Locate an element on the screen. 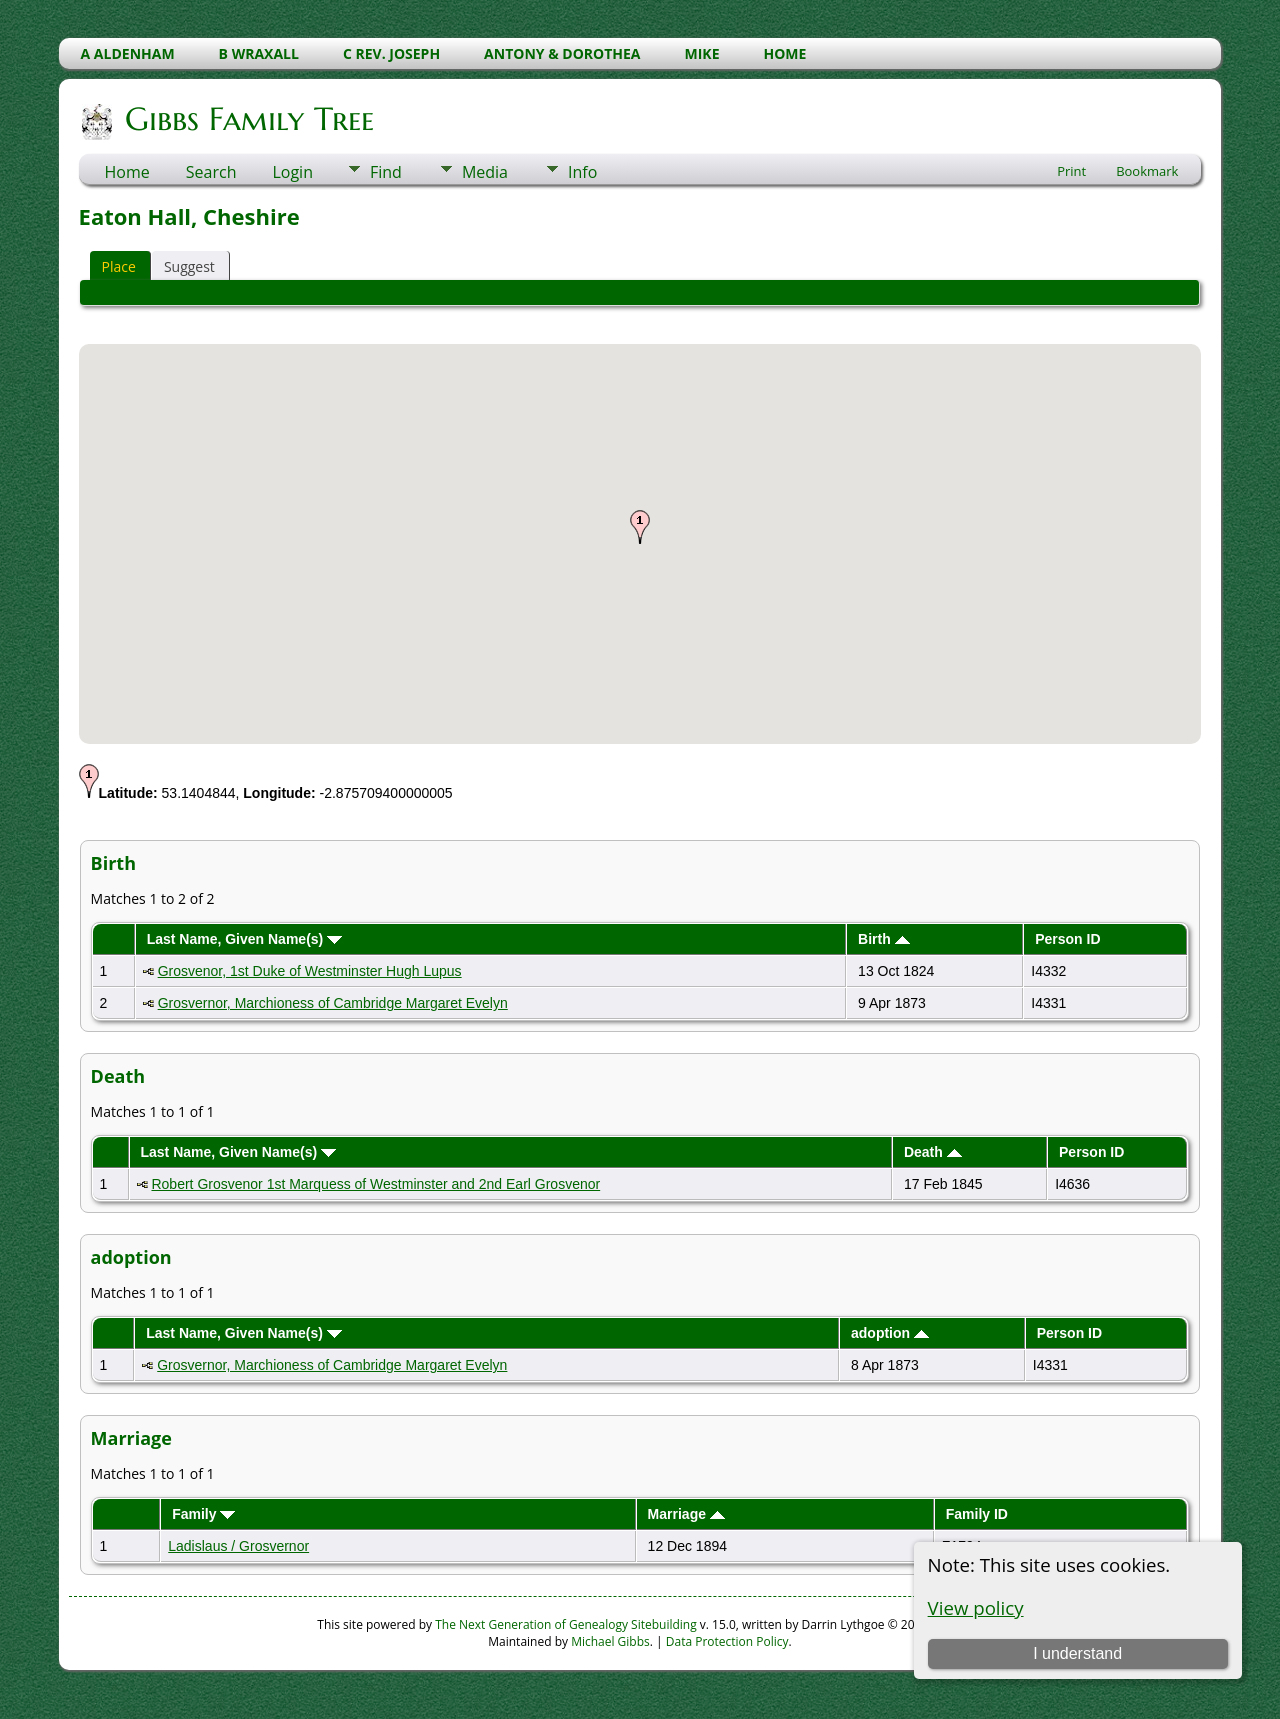 The height and width of the screenshot is (1719, 1280). Grosvernor, Marchioness of Cambridge Margaret Evelyn is located at coordinates (333, 1003).